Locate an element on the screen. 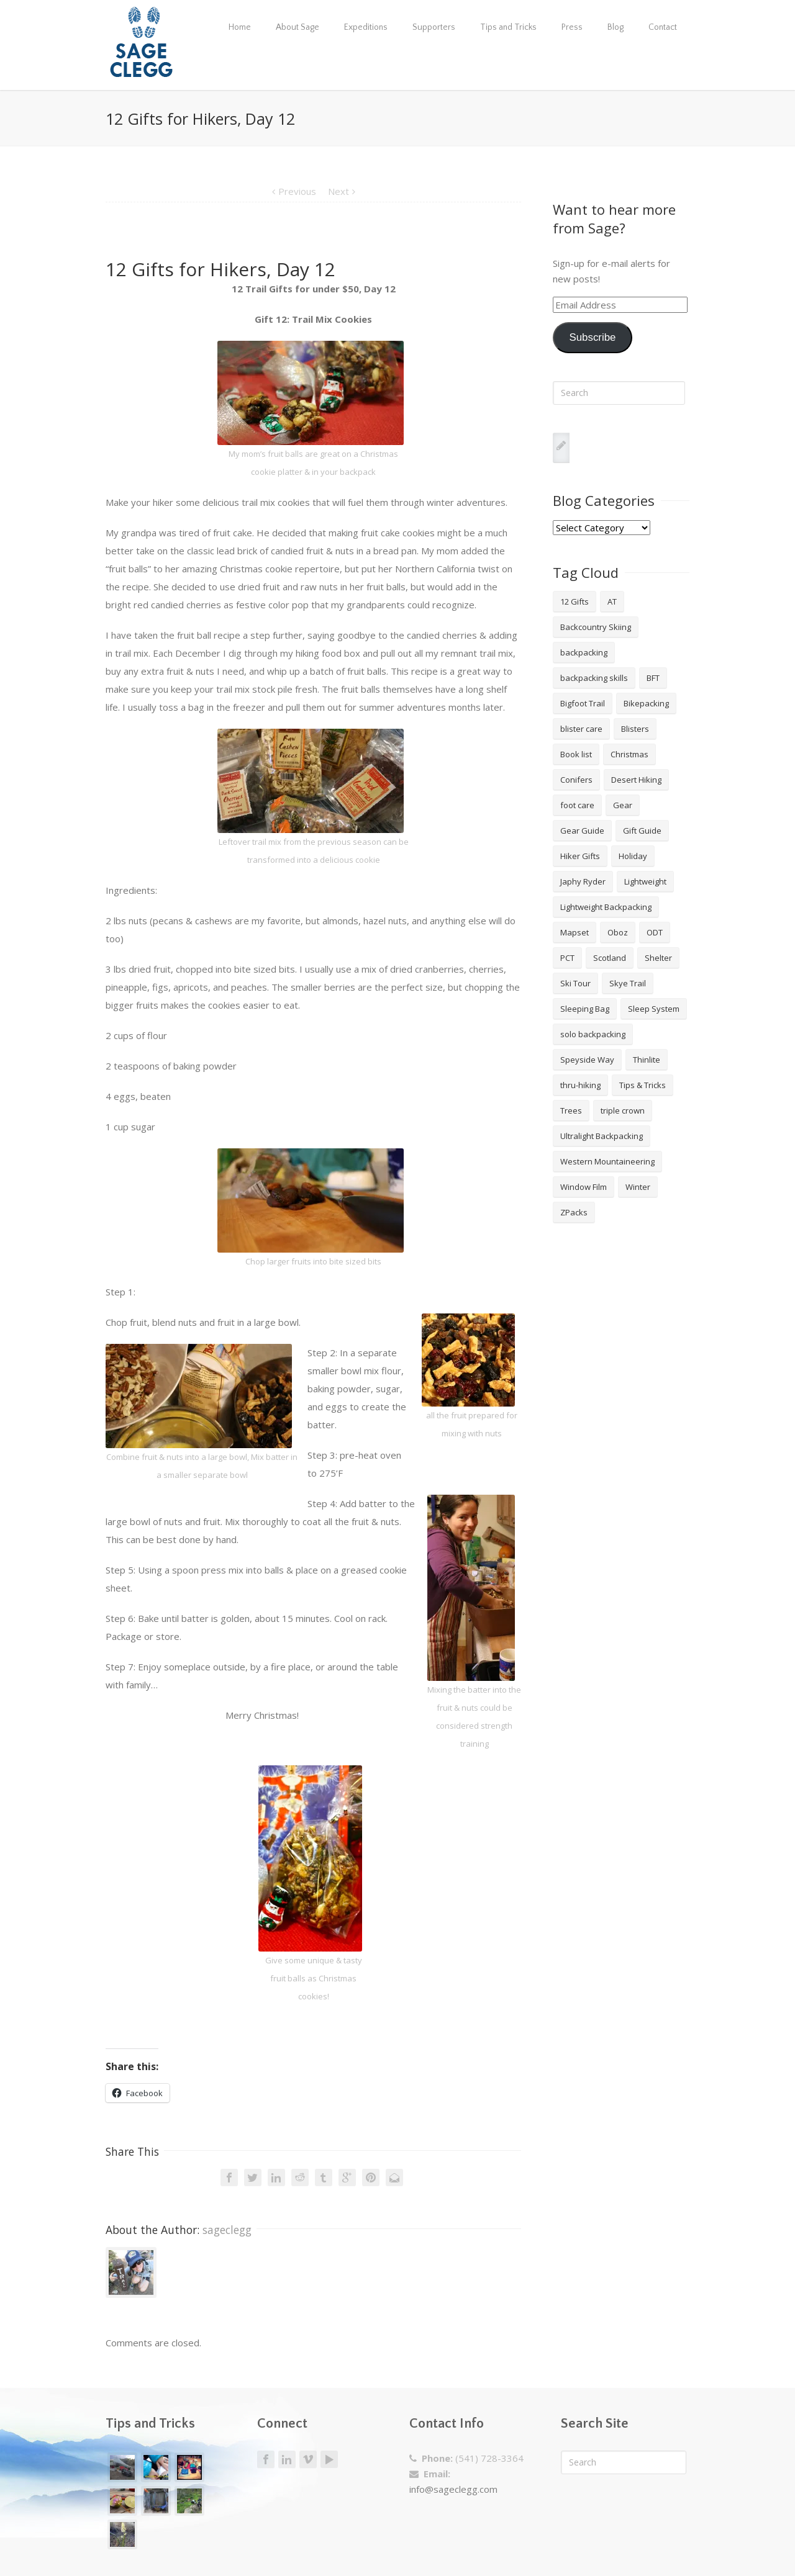 The image size is (795, 2576). triple crown [triple crown (5 items)] is located at coordinates (623, 1110).